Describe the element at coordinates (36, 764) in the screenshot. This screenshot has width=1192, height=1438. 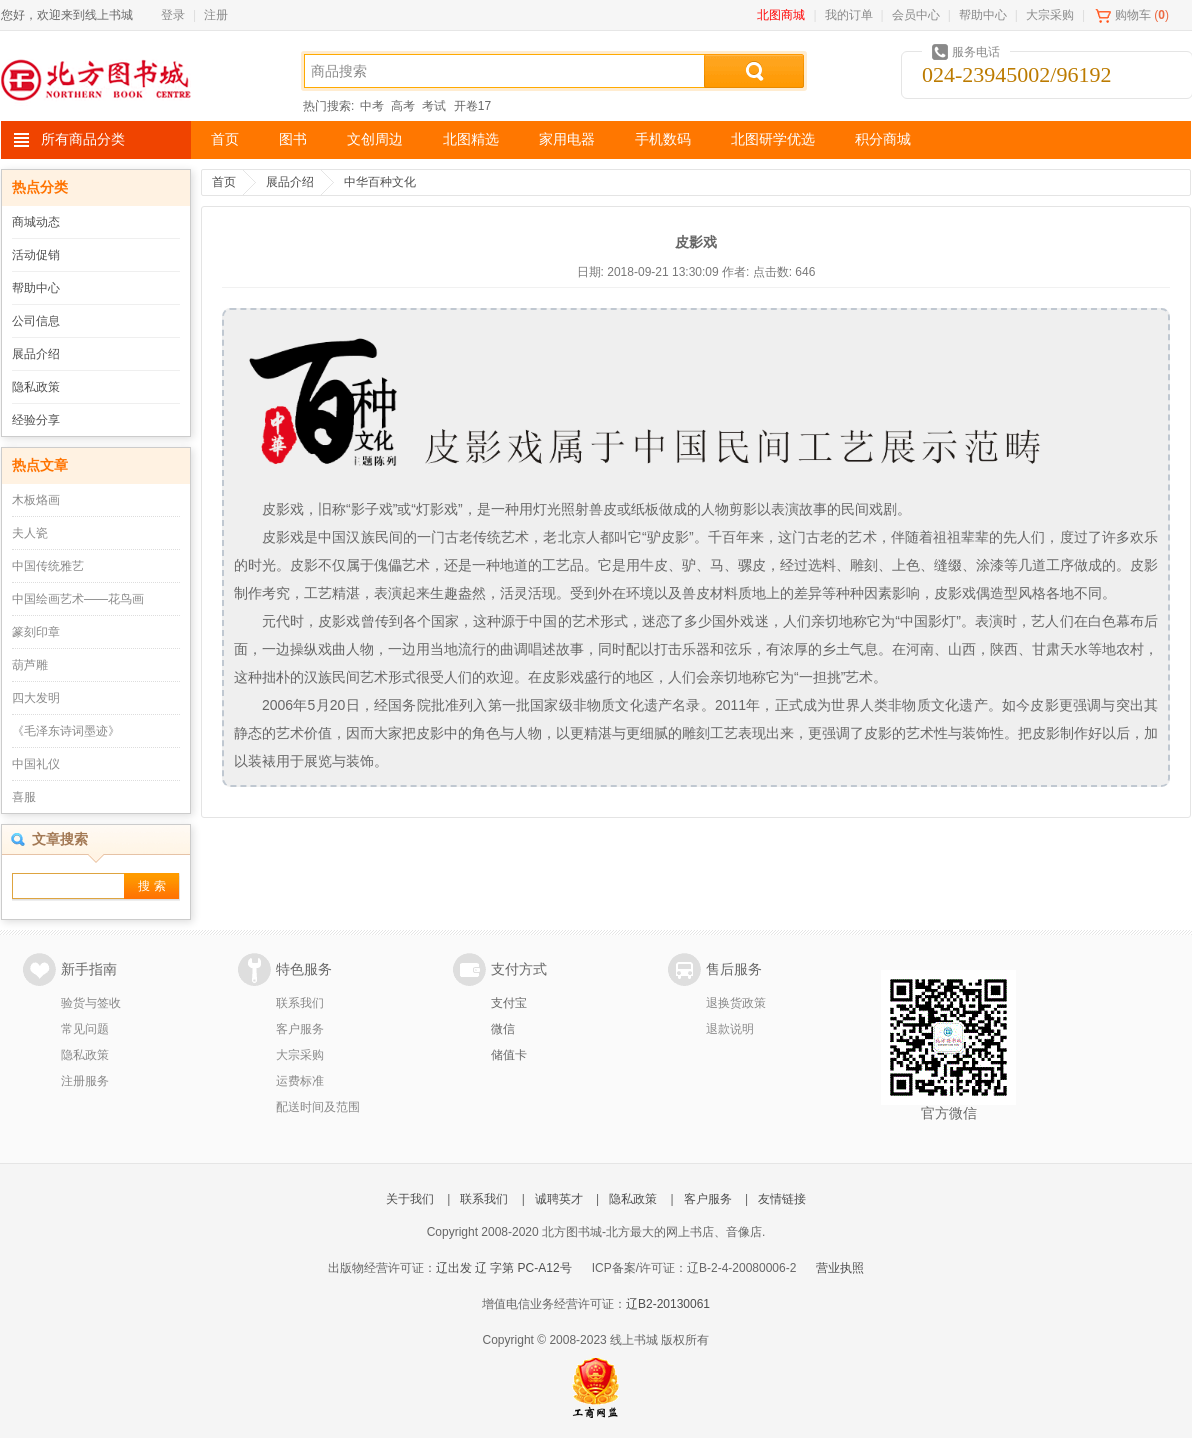
I see `中国礼仪` at that location.